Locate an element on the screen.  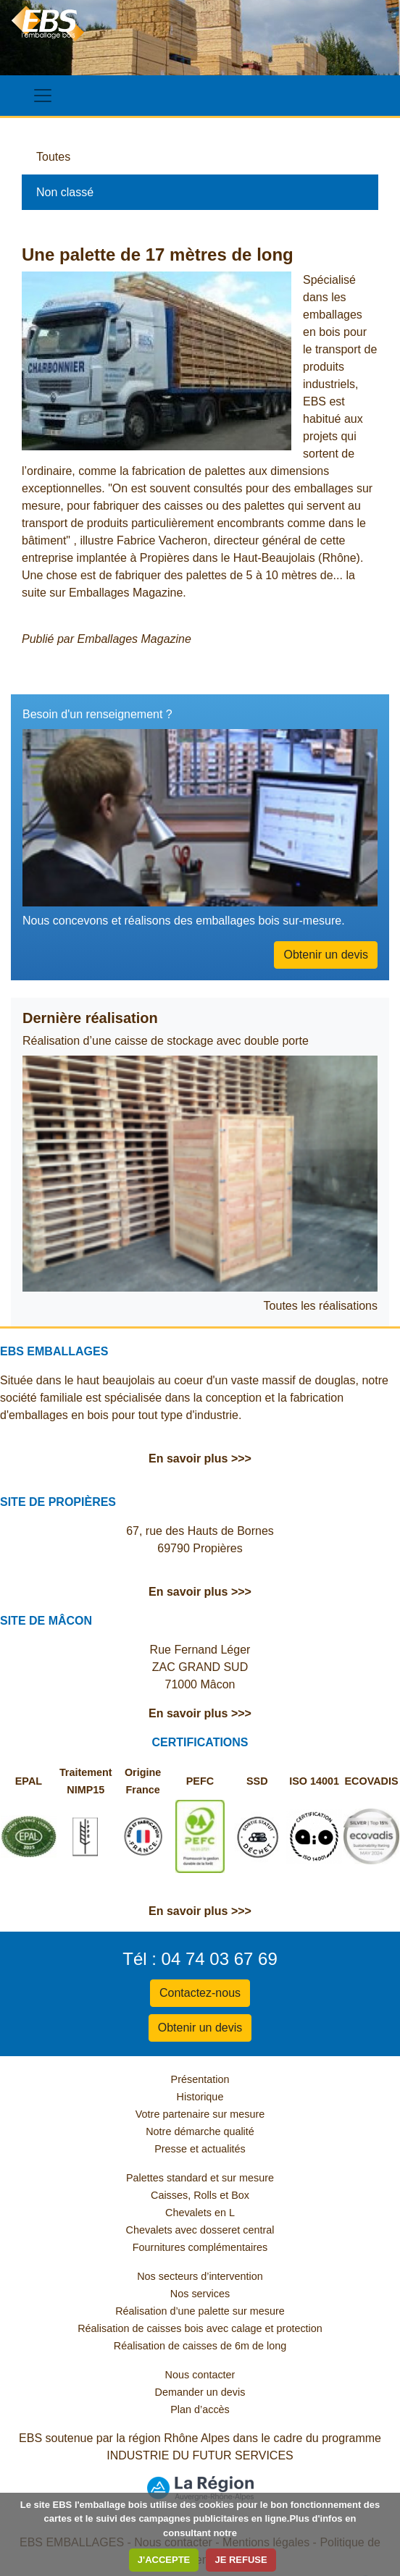
Contactez-nous is located at coordinates (200, 1993).